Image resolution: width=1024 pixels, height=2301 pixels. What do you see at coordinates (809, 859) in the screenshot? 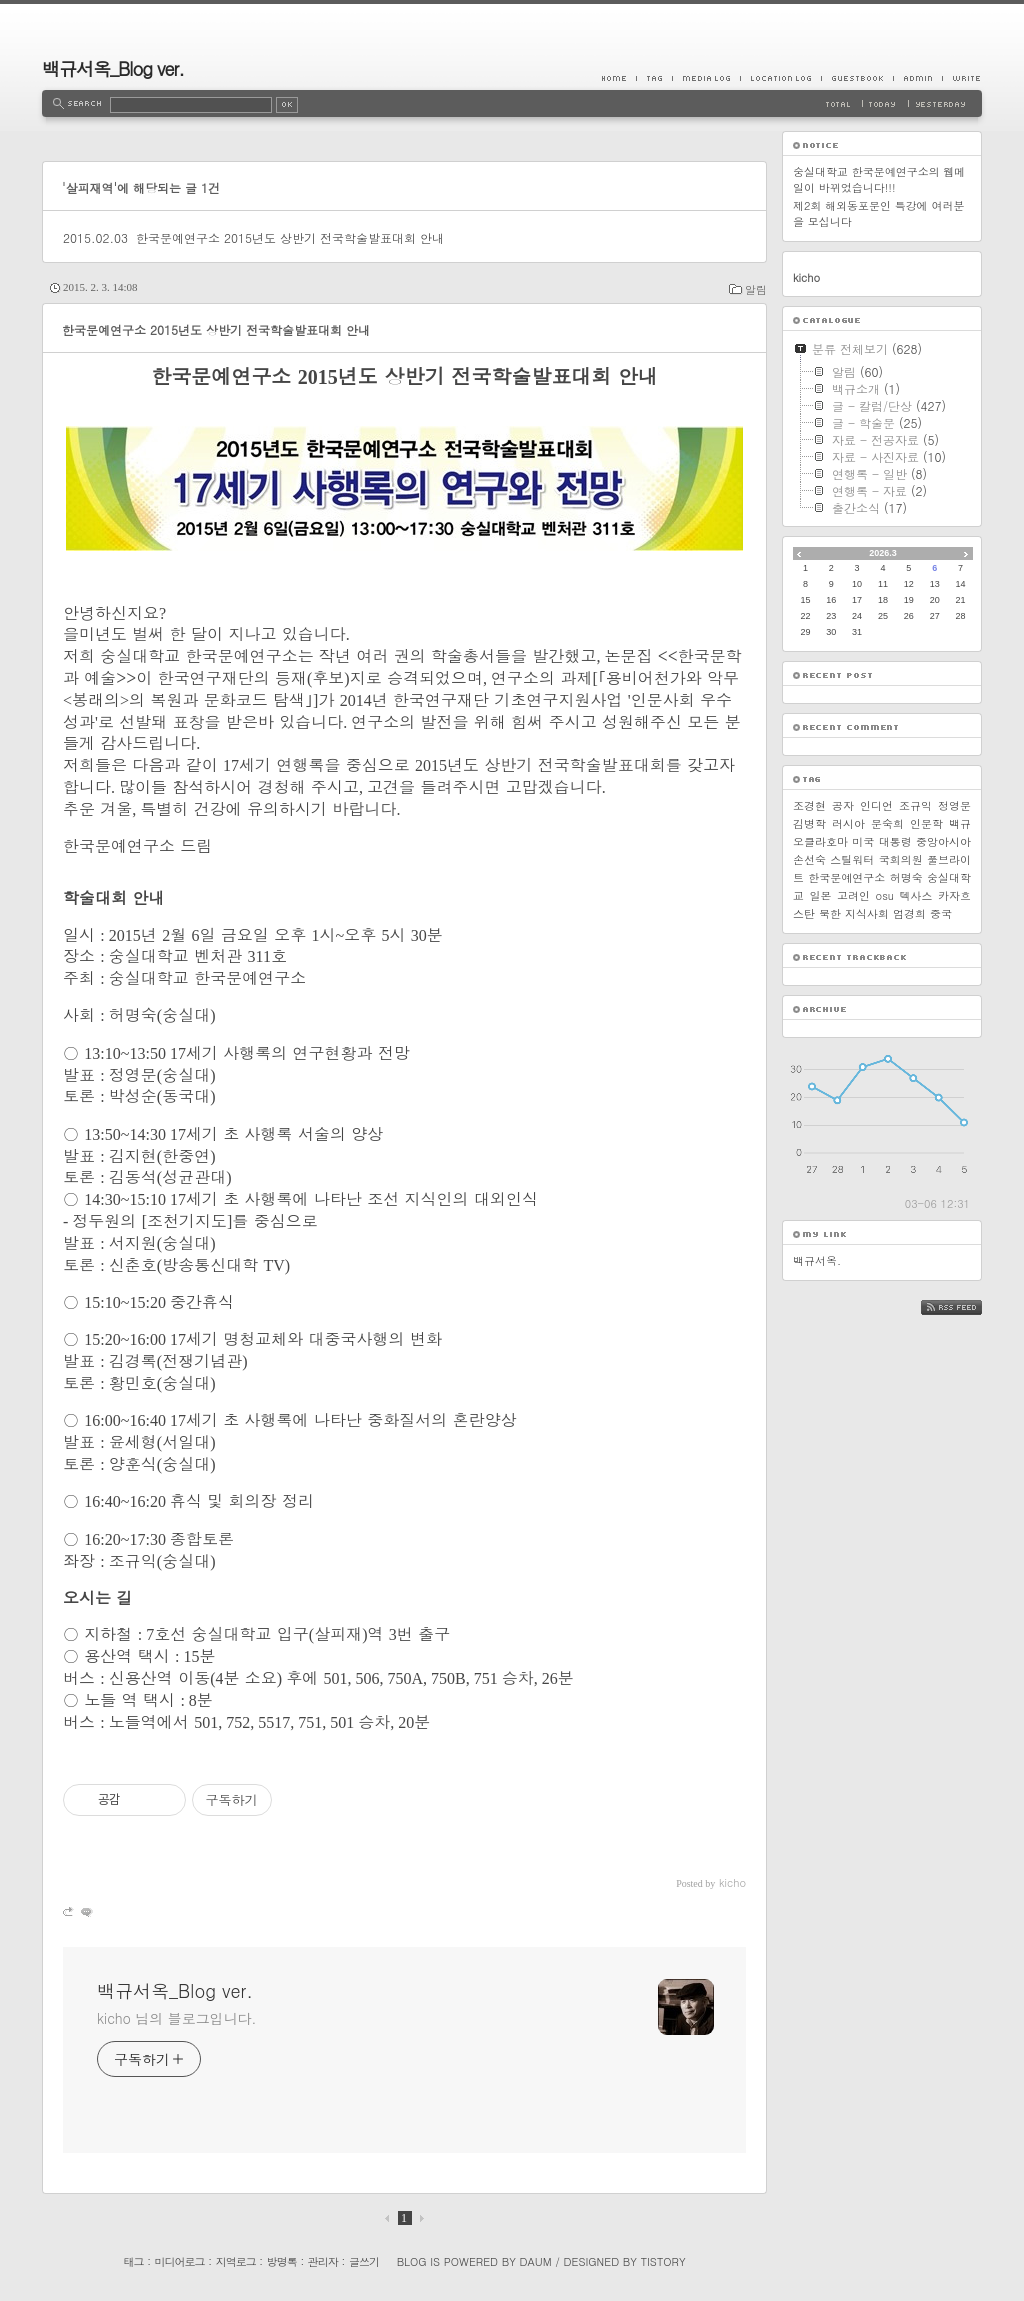
I see `손선숙` at bounding box center [809, 859].